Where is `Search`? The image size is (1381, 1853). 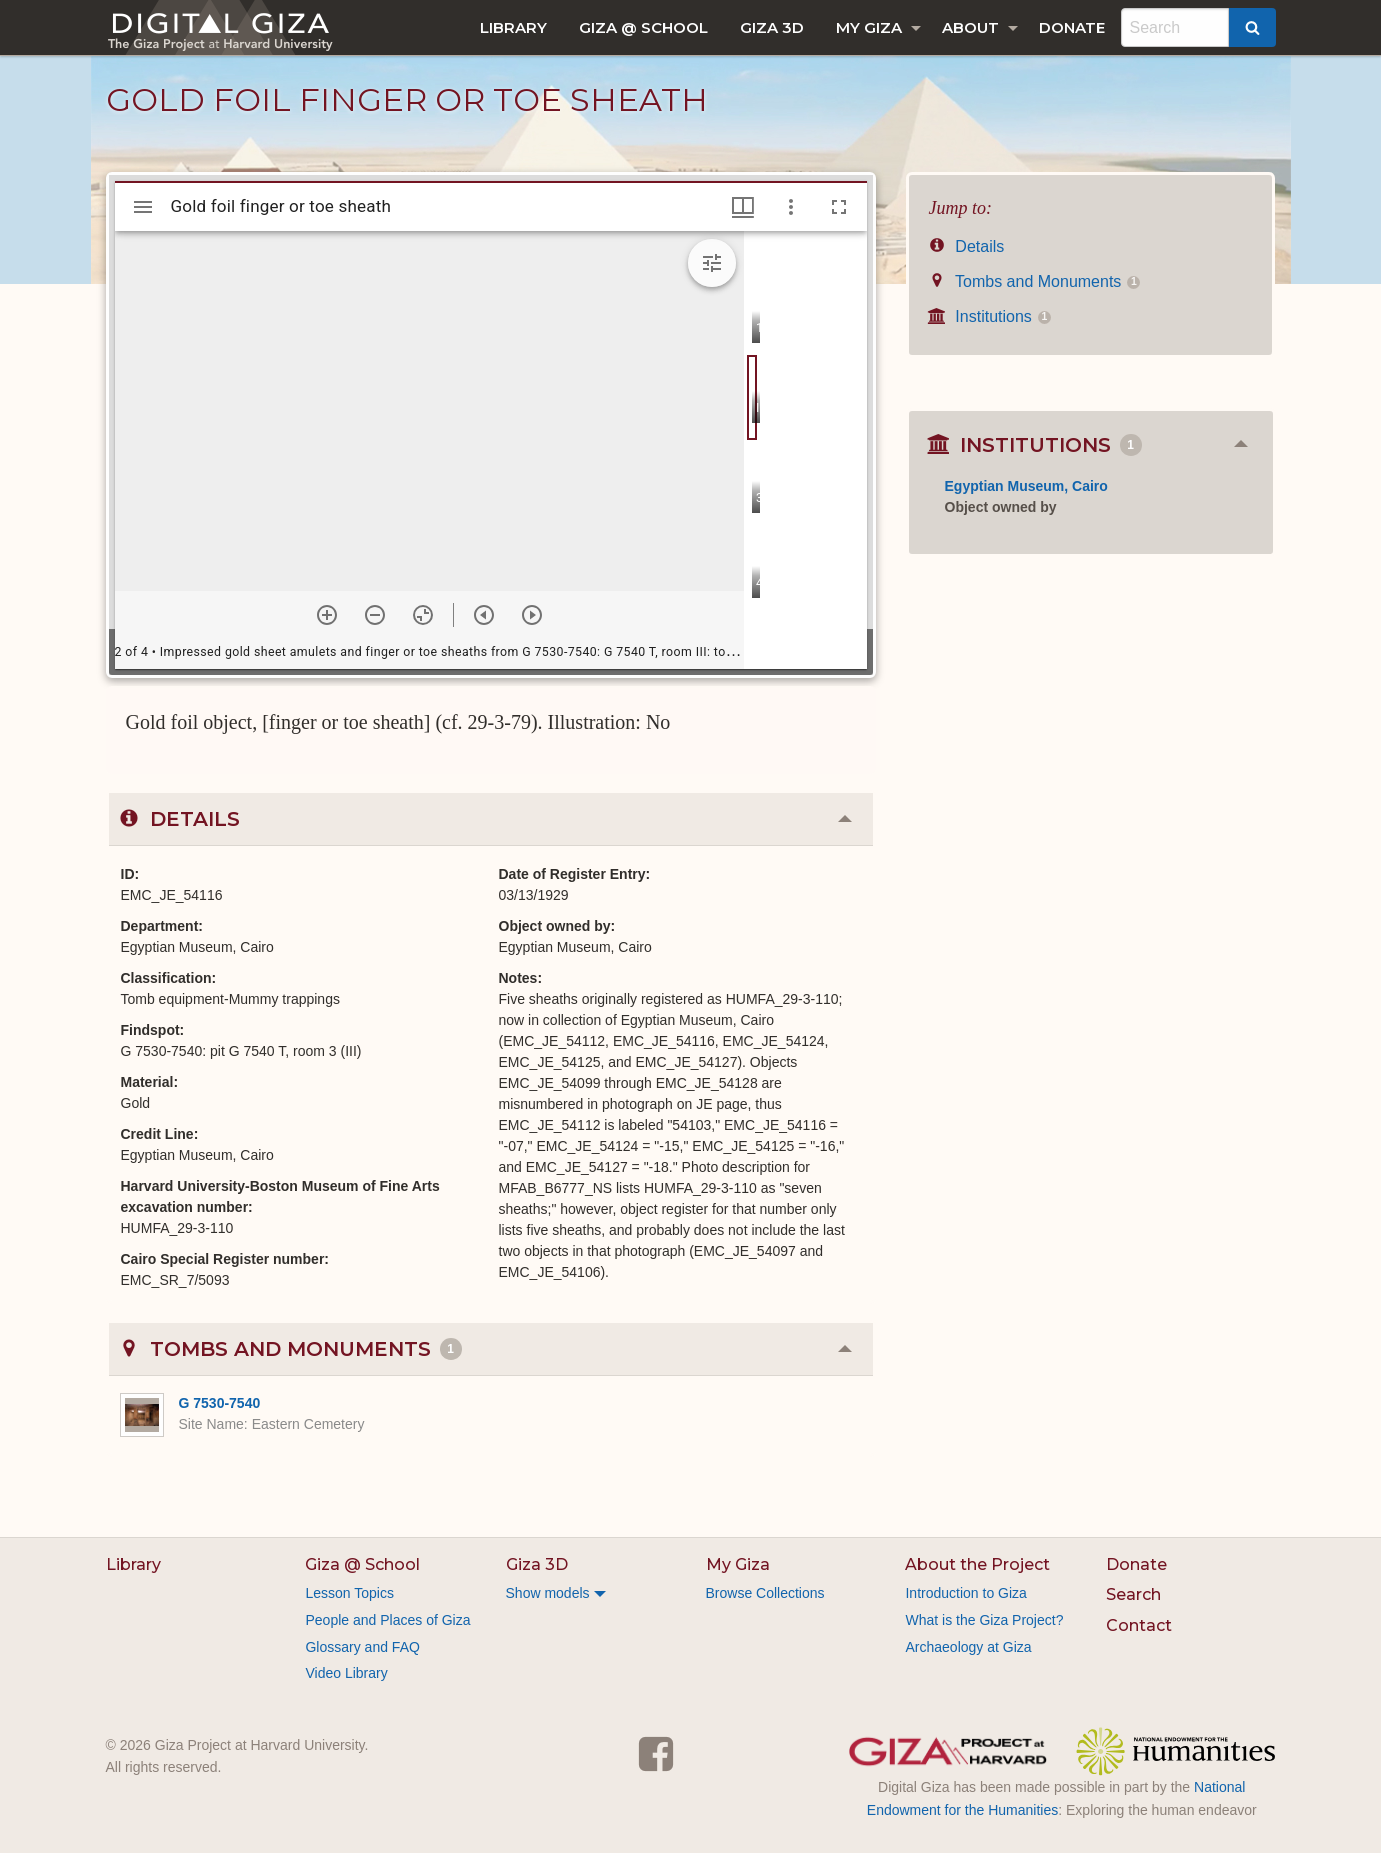 Search is located at coordinates (1133, 1594).